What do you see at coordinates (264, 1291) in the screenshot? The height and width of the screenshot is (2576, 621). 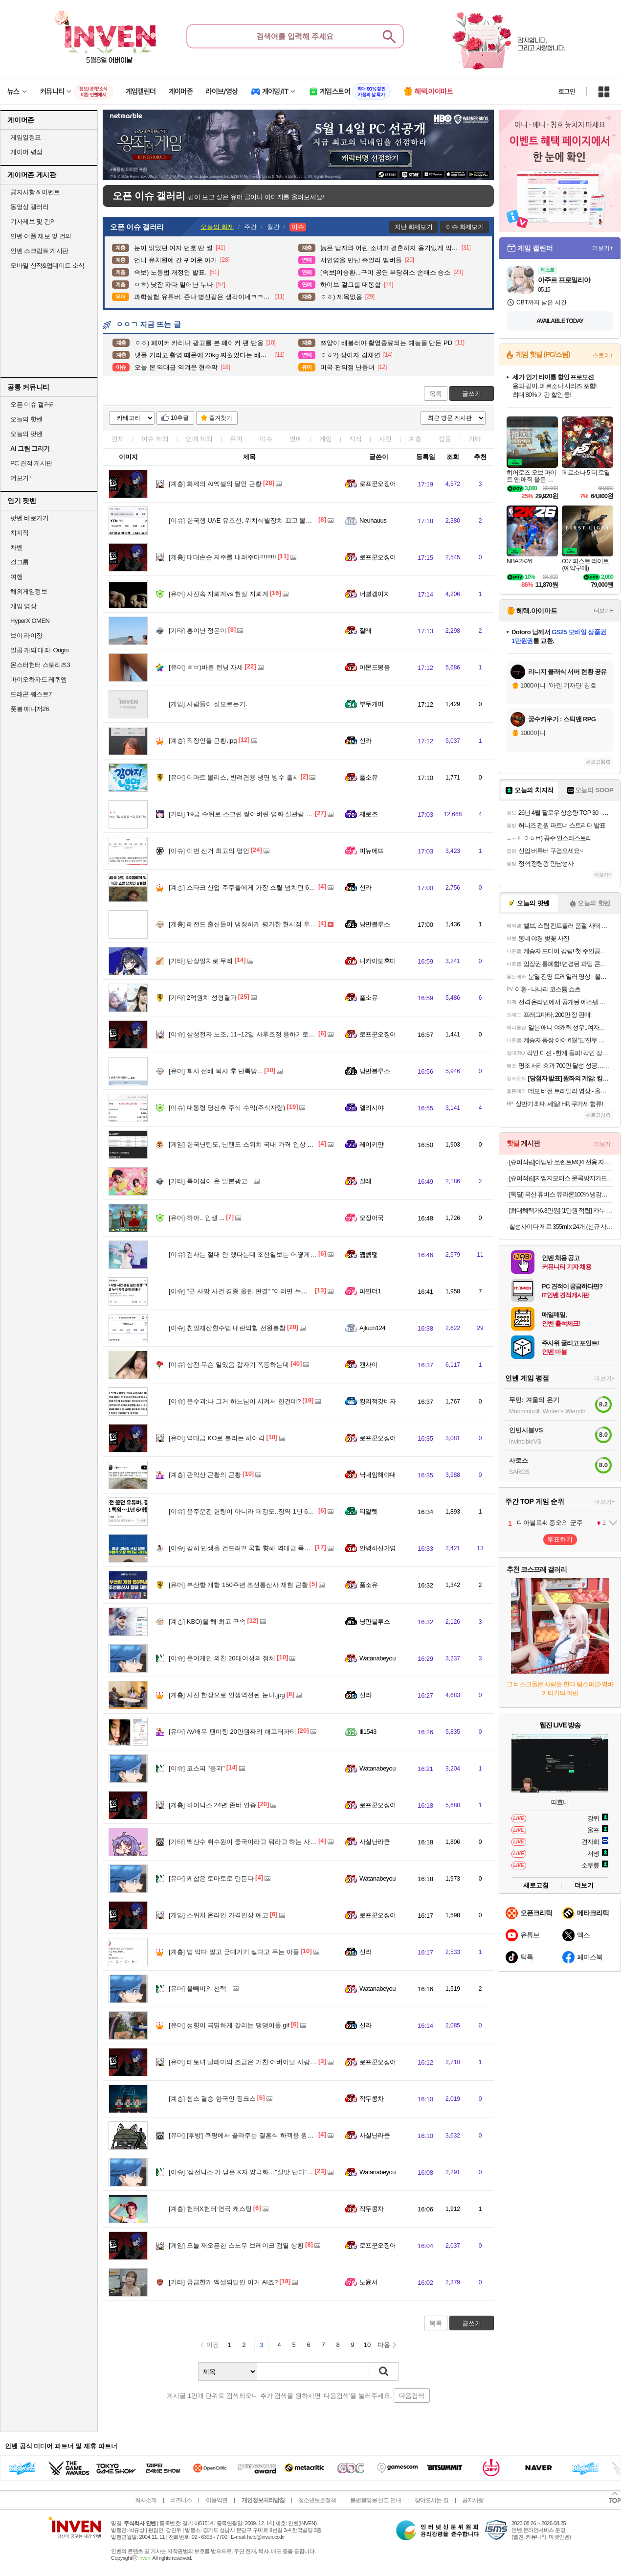 I see `"군 사망 사건 경종 울린 판결" "이러면 누가 자식 군에 보내나"` at bounding box center [264, 1291].